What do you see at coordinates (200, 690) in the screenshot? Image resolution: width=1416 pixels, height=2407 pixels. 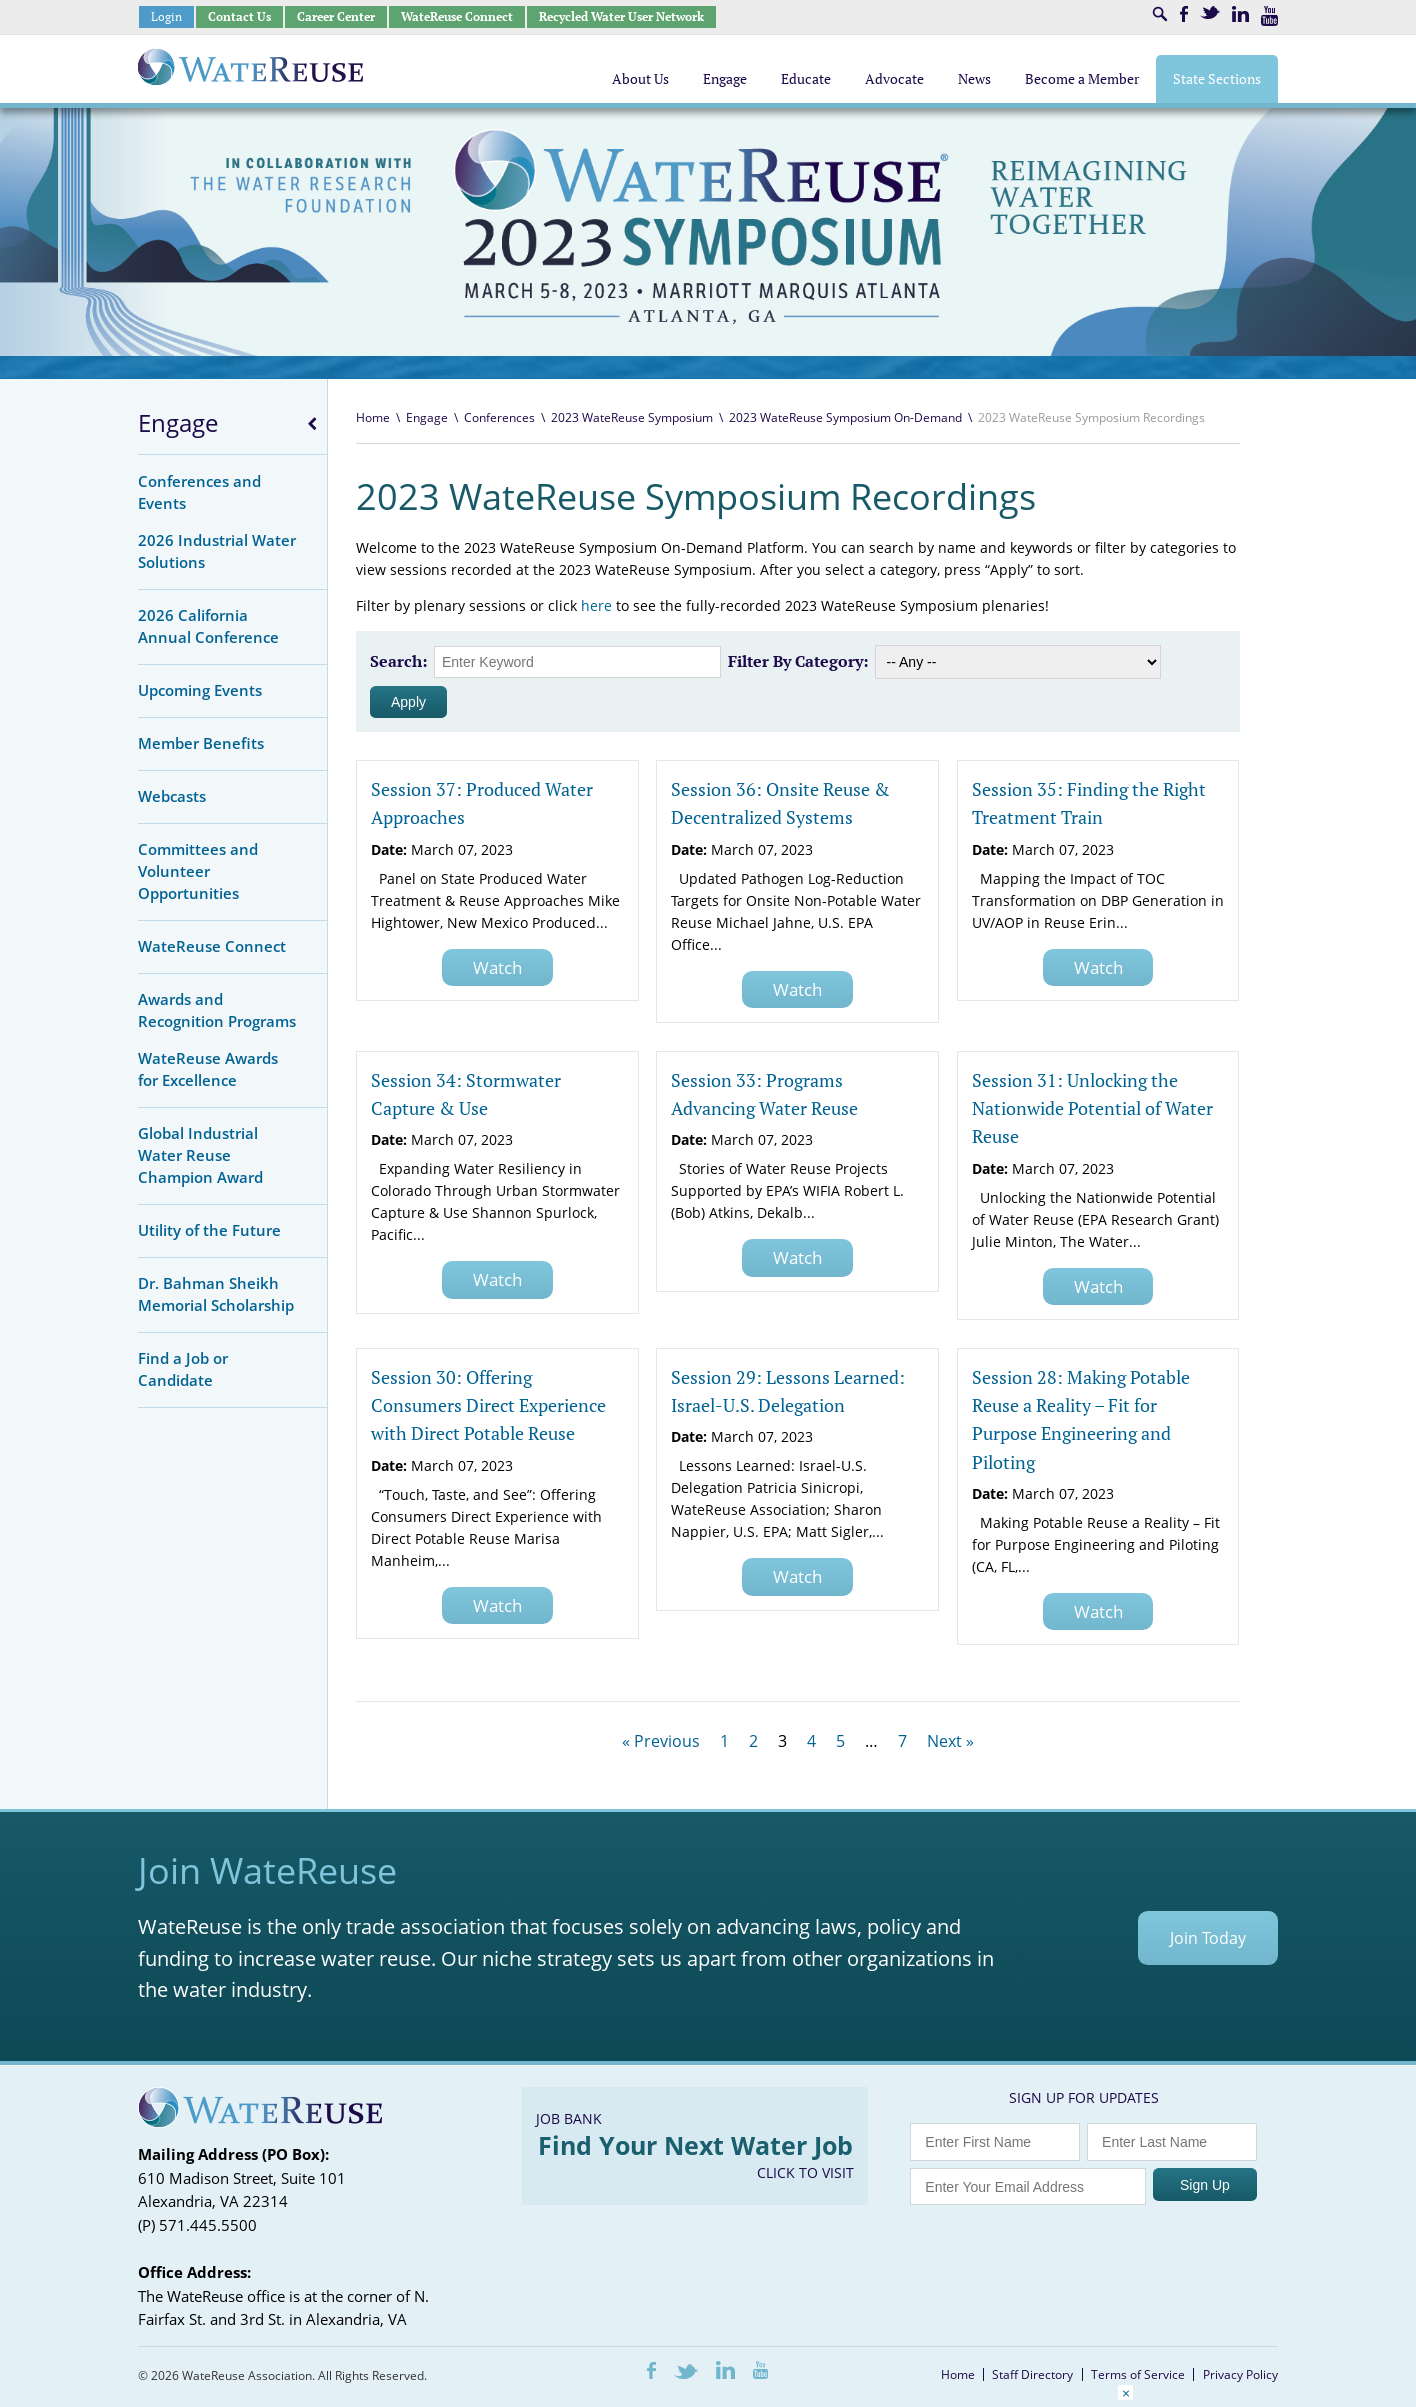 I see `Upcoming Events` at bounding box center [200, 690].